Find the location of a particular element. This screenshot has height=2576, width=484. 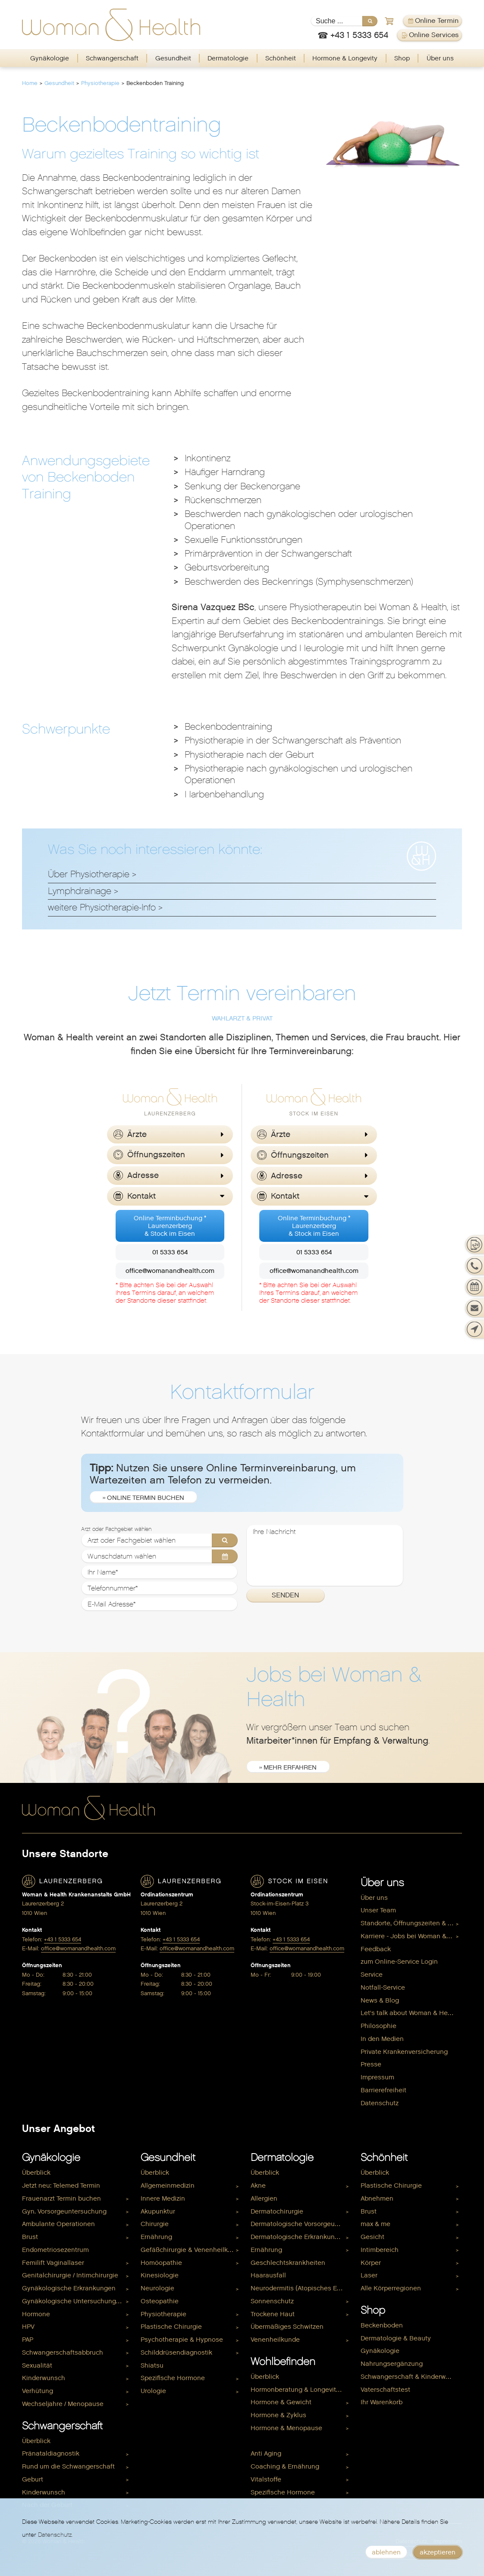

Nahrungsergänzung is located at coordinates (392, 2363).